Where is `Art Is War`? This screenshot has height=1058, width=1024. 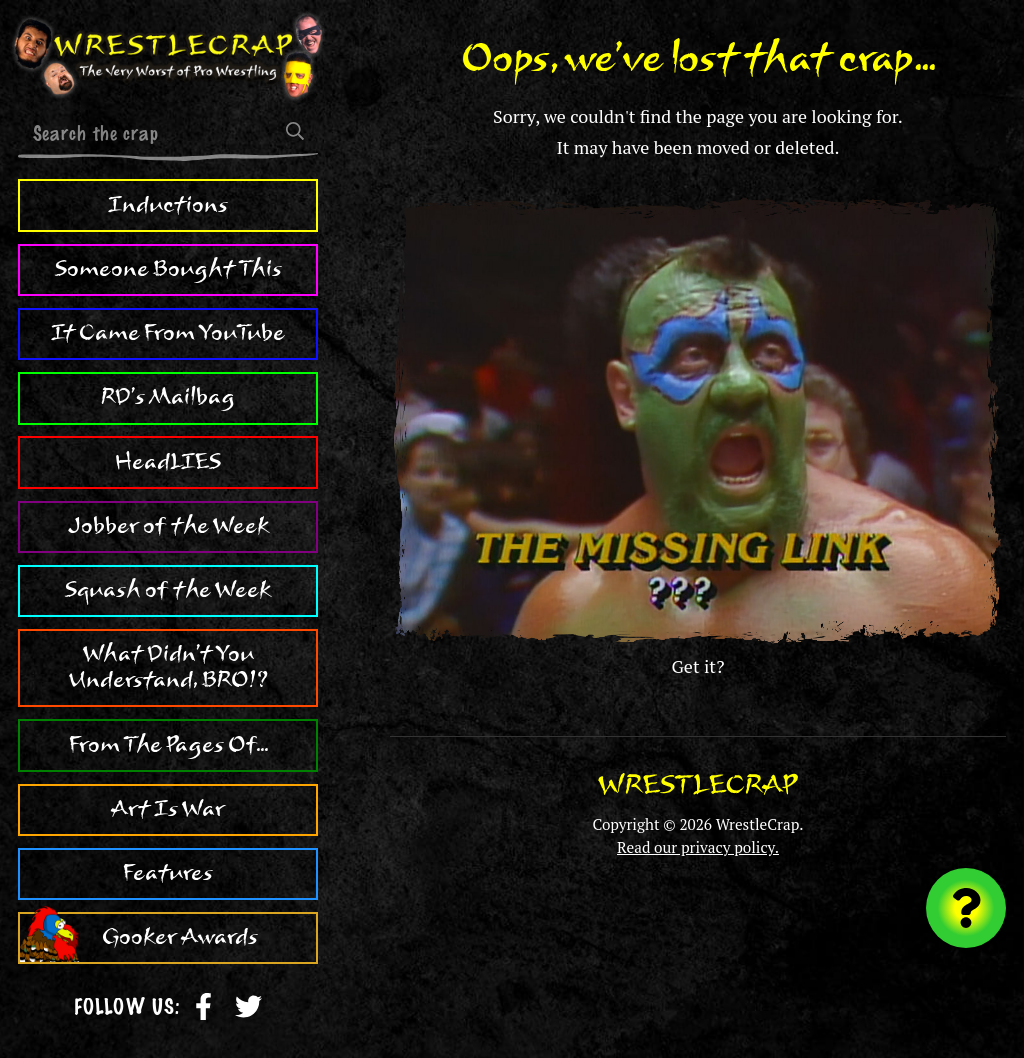
Art Is War is located at coordinates (168, 809).